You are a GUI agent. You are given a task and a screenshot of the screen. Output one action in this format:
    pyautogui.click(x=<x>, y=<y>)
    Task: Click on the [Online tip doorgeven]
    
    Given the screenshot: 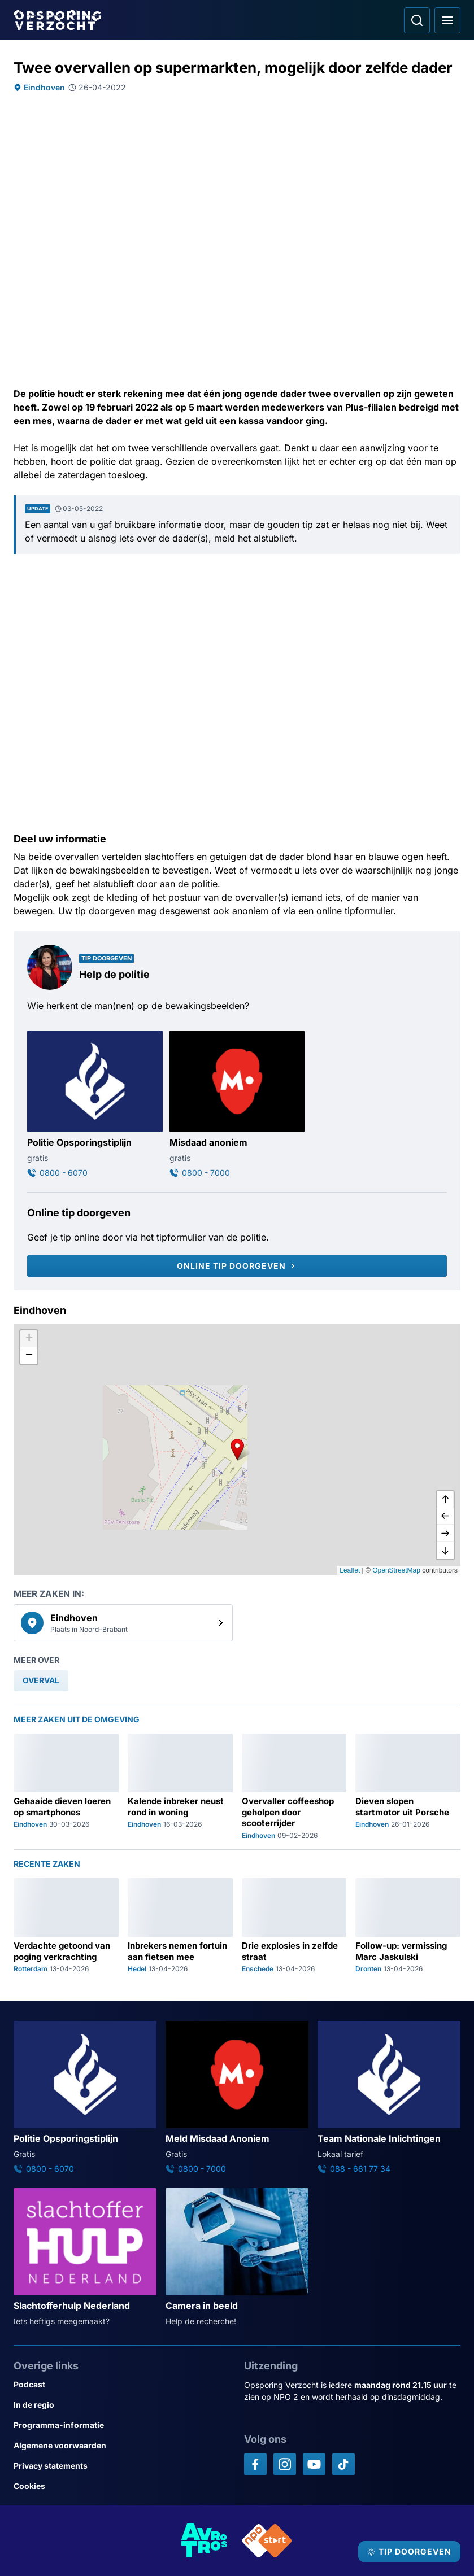 What is the action you would take?
    pyautogui.click(x=237, y=1266)
    